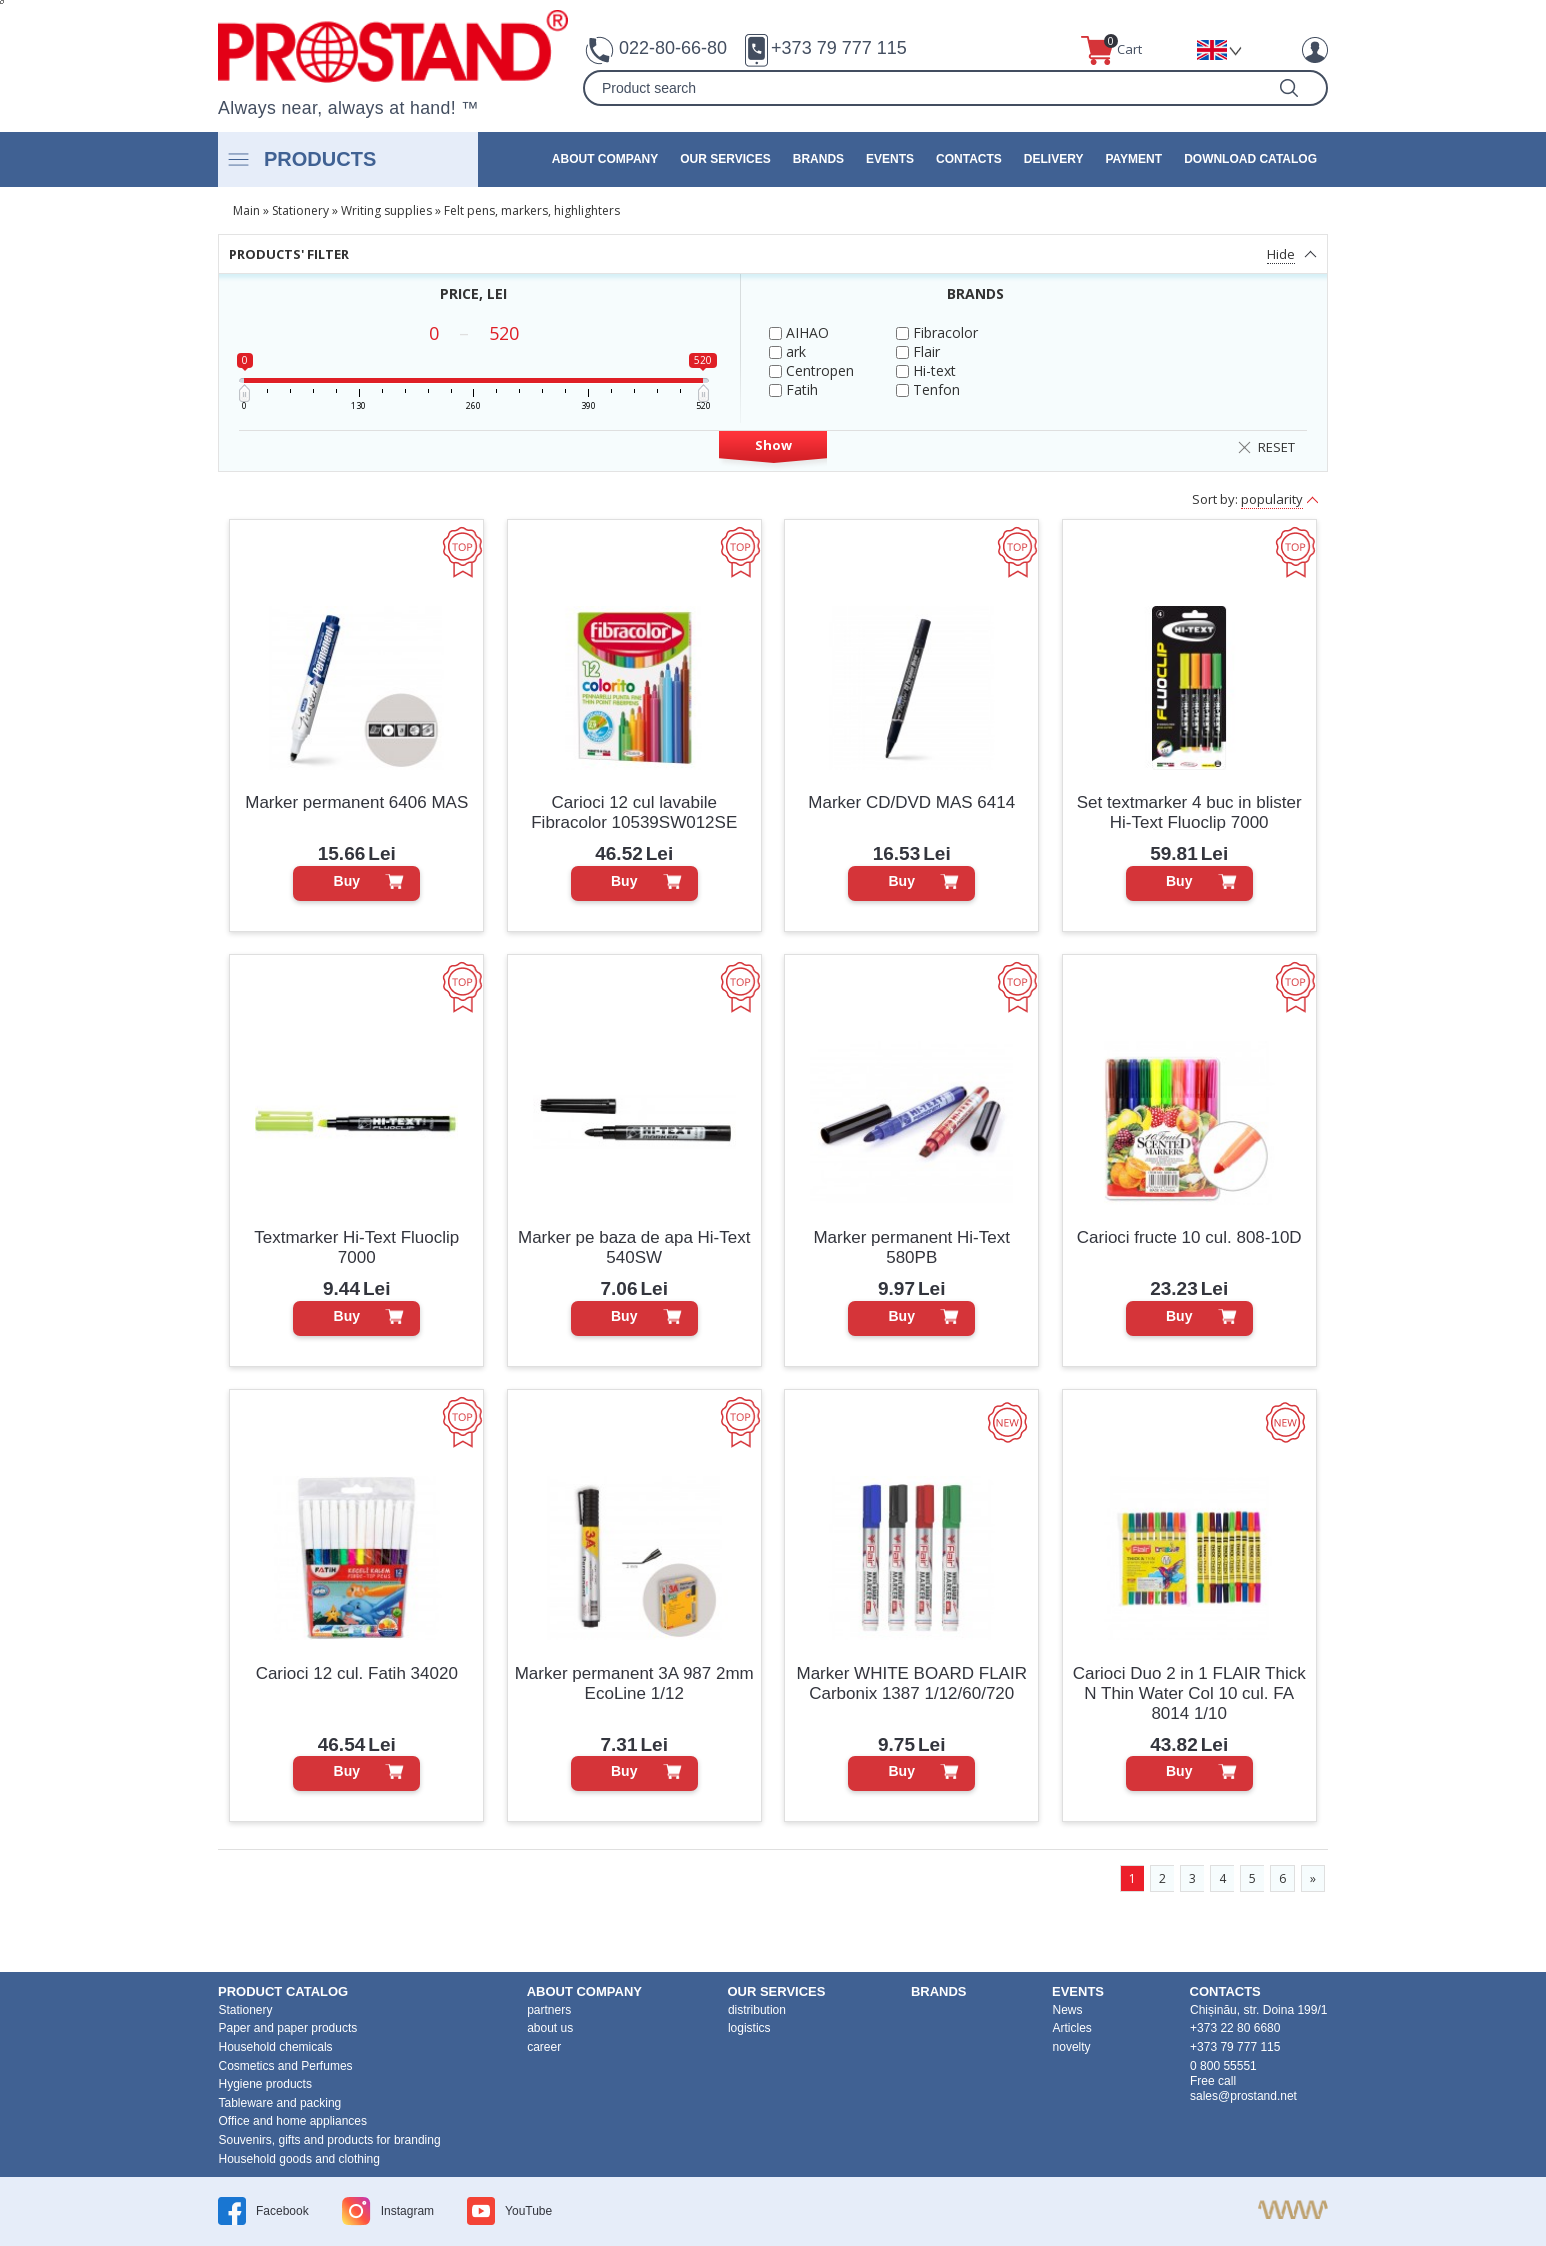 This screenshot has width=1546, height=2246. Describe the element at coordinates (890, 159) in the screenshot. I see `events` at that location.